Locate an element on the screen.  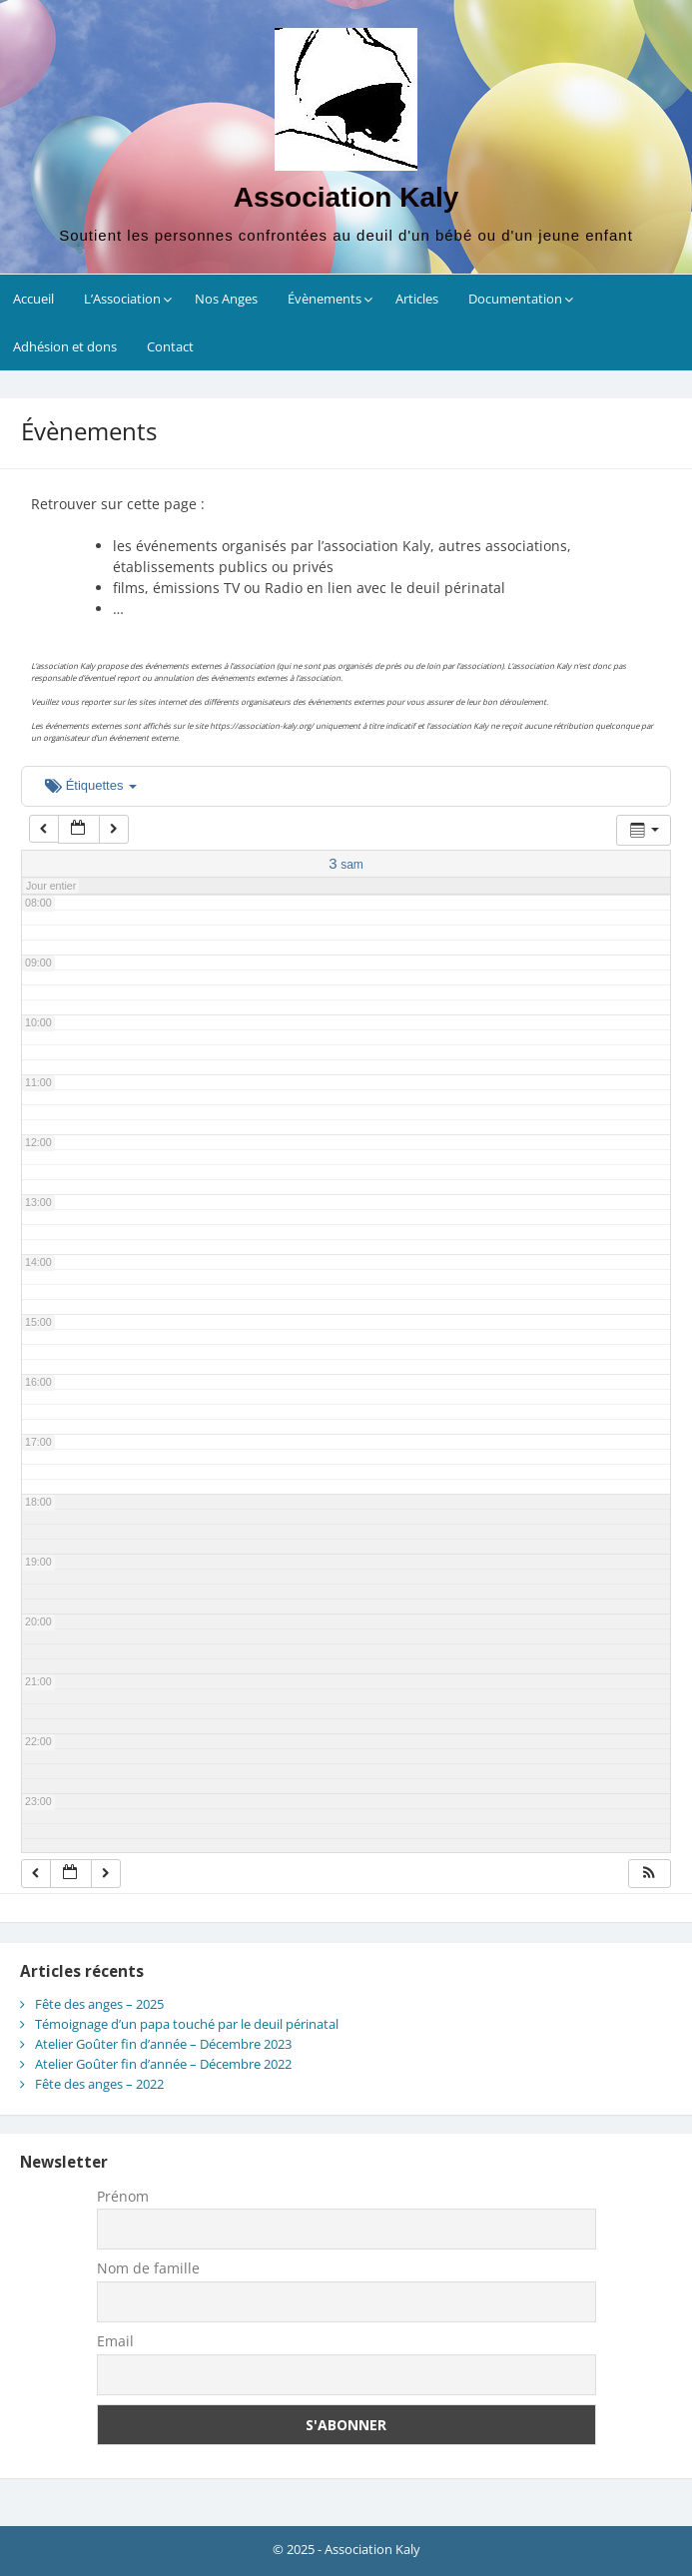
Email is located at coordinates (115, 2340).